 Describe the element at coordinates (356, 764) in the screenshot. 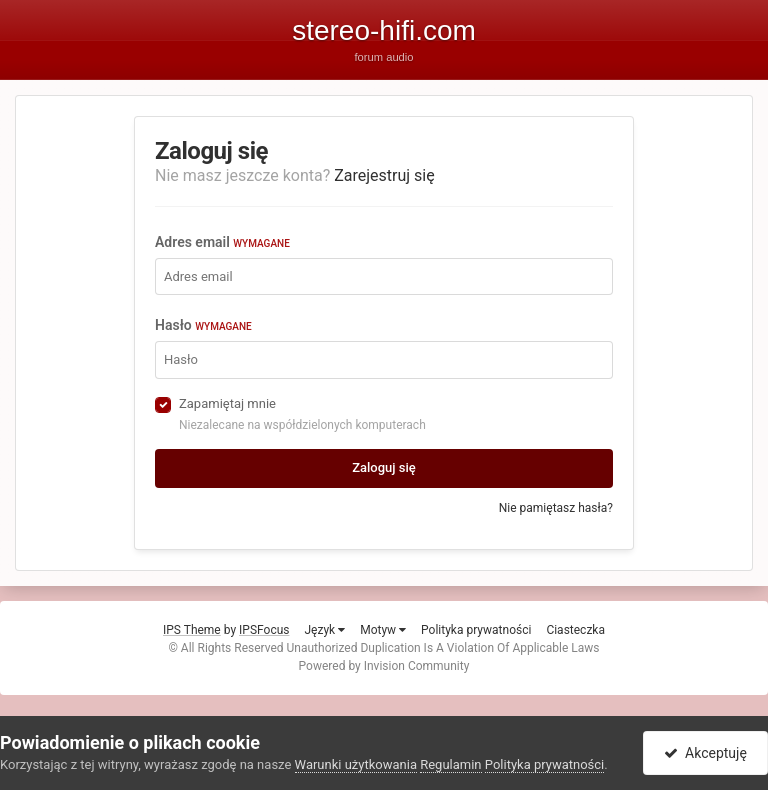

I see `Warunki użytkowania` at that location.